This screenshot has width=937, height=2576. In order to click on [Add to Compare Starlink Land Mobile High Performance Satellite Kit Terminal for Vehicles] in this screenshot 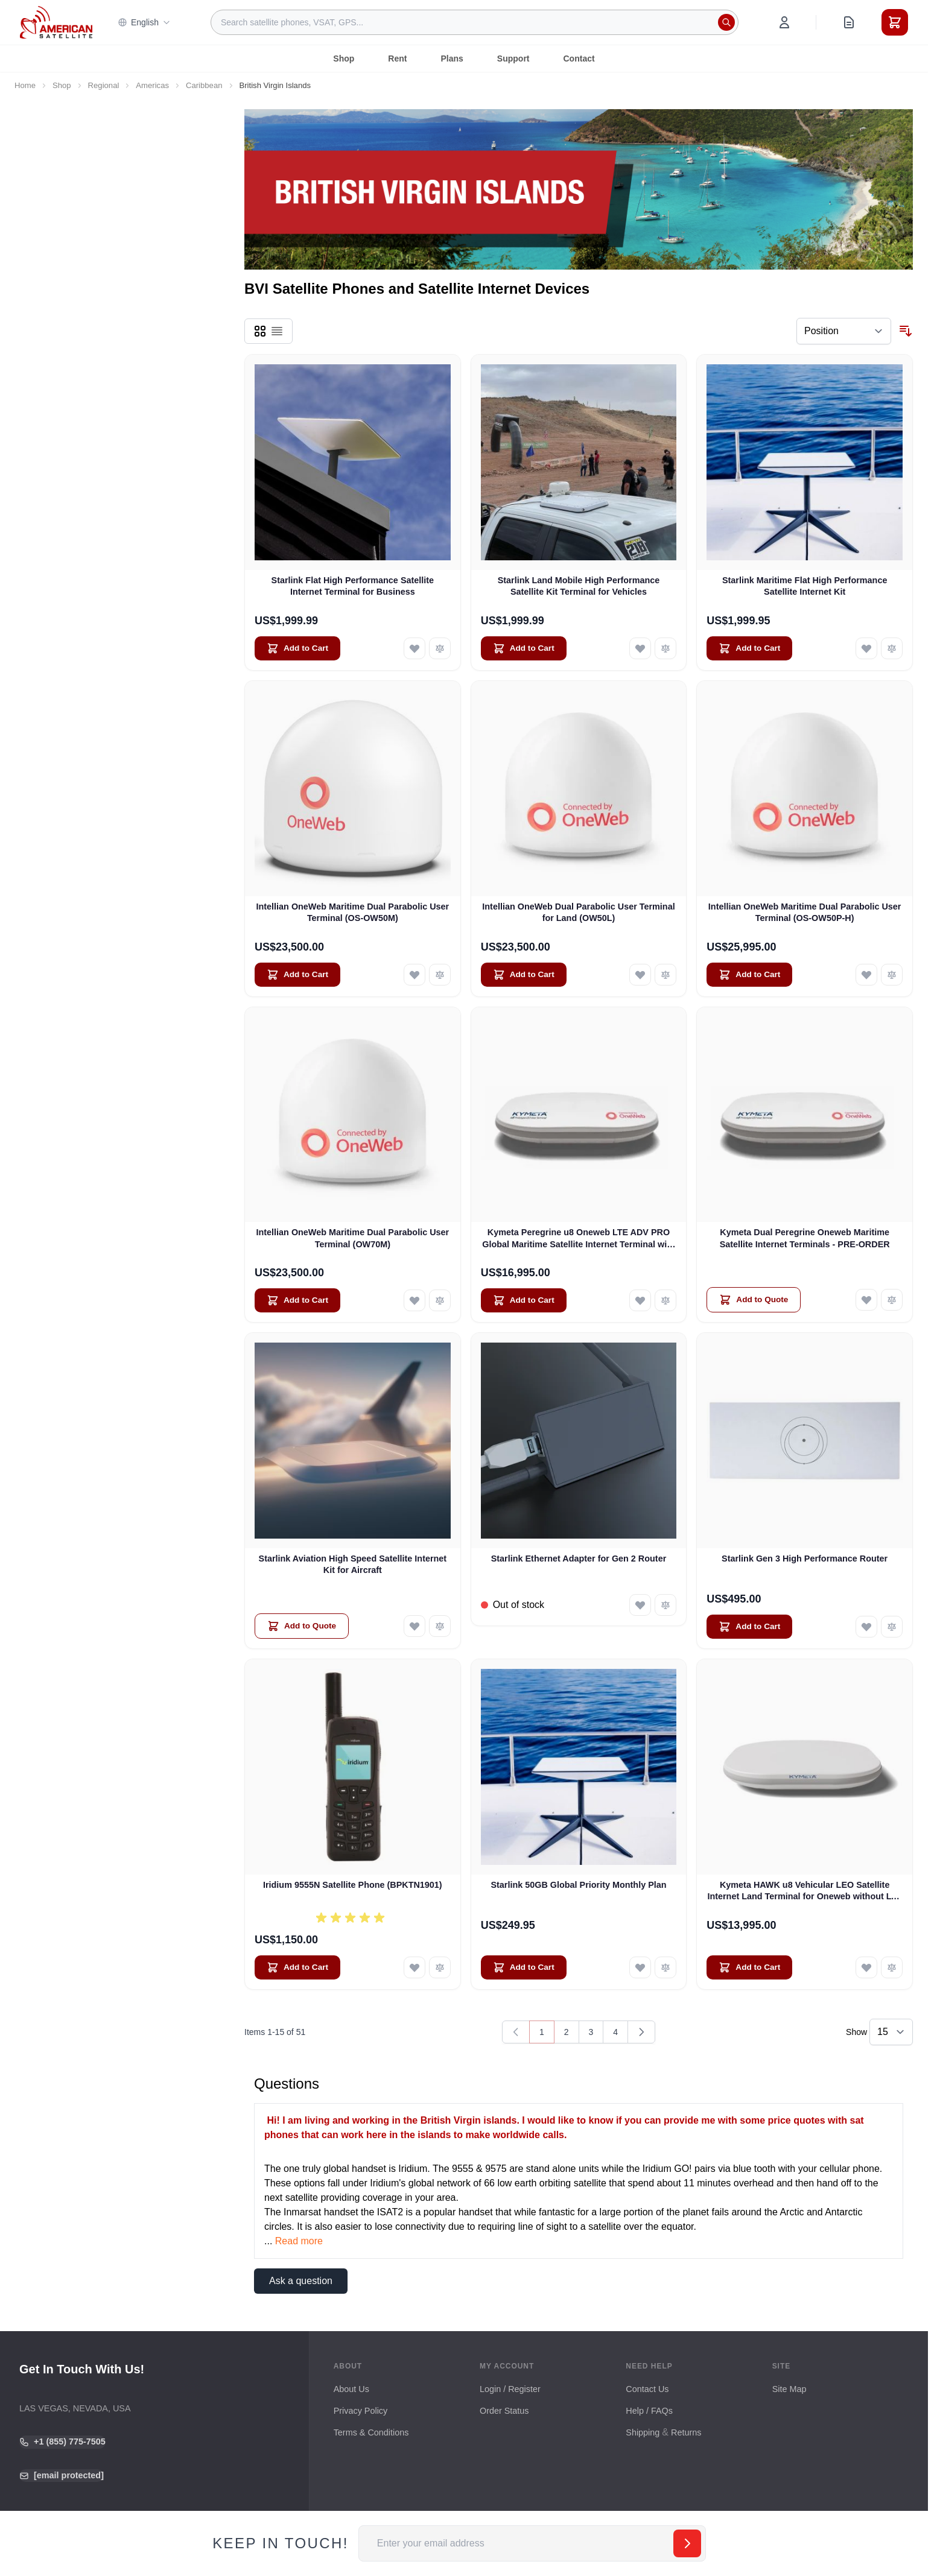, I will do `click(665, 648)`.